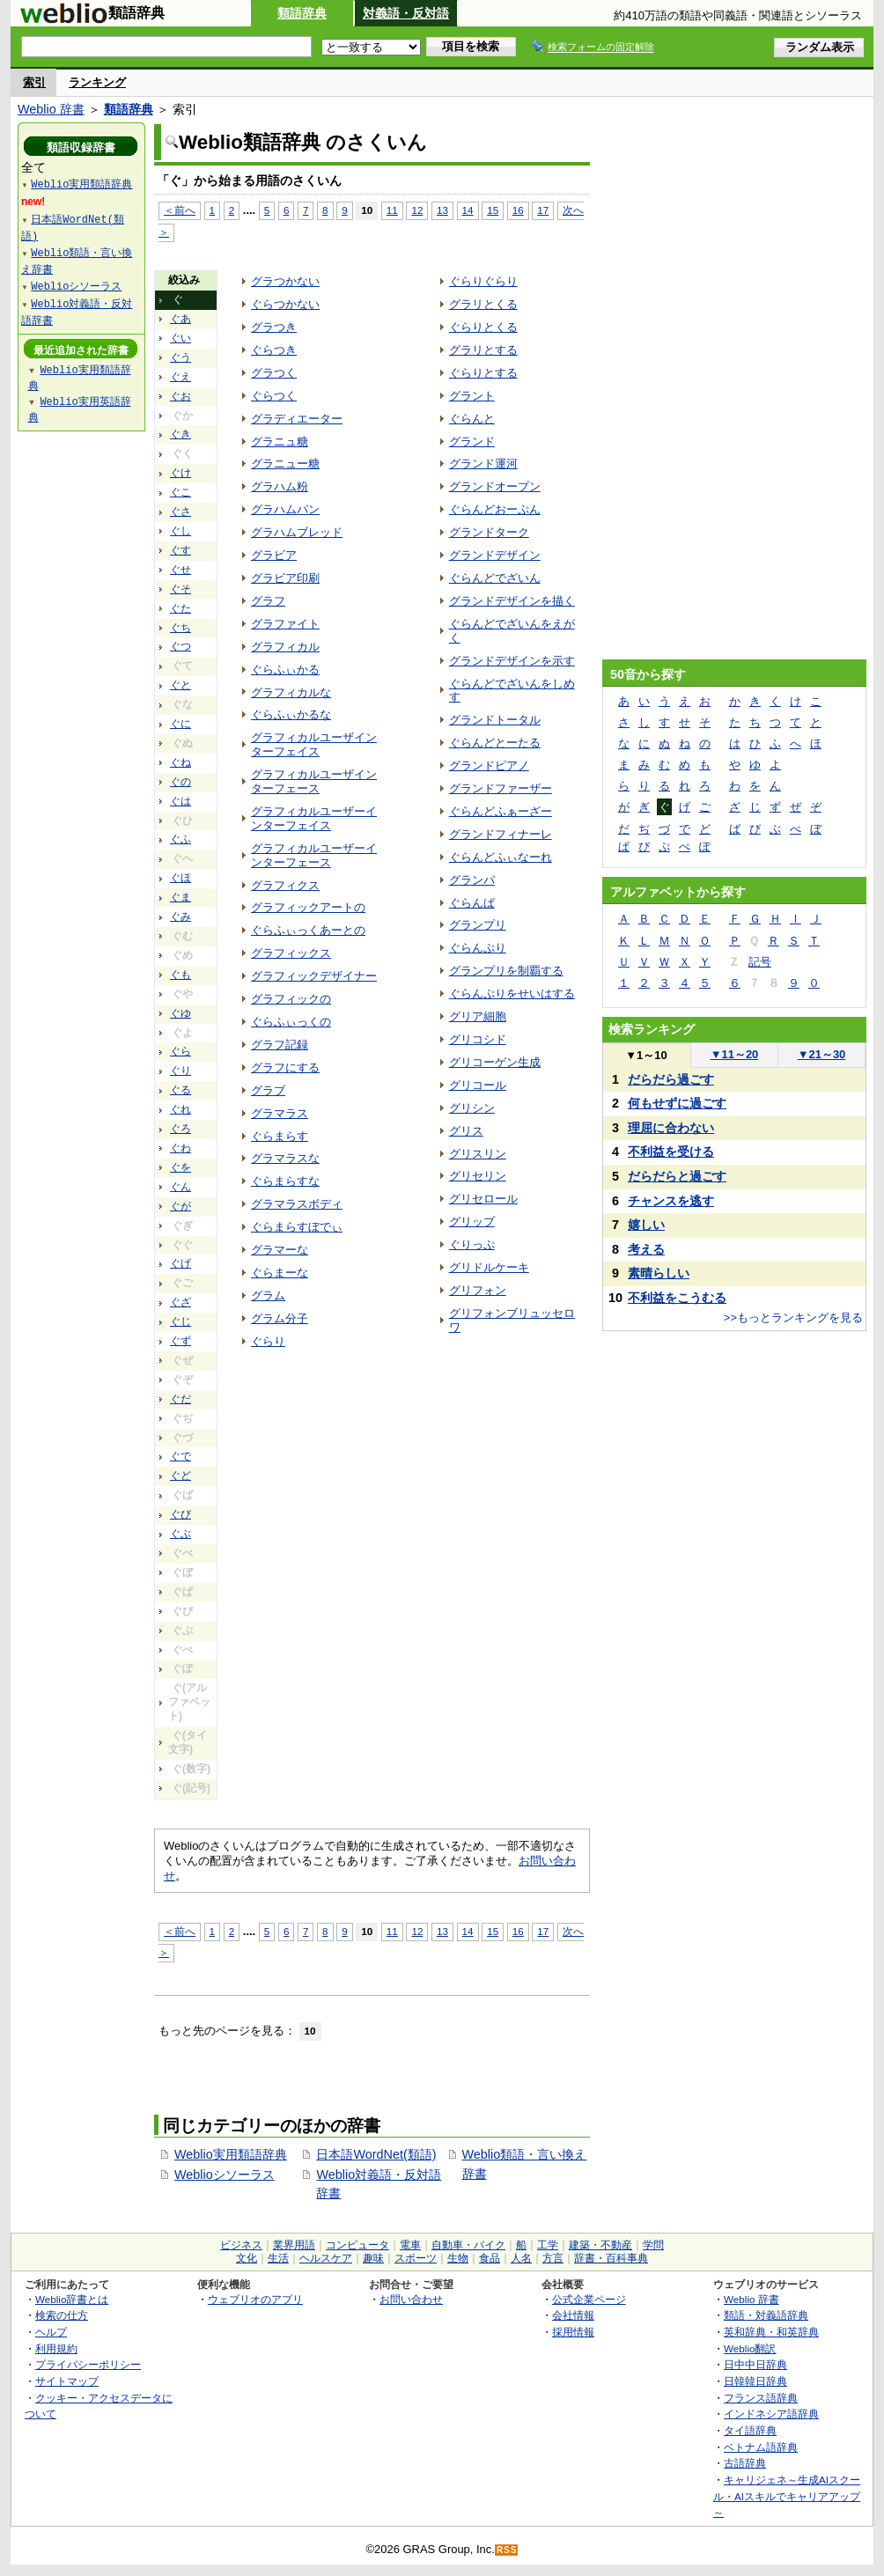 Image resolution: width=884 pixels, height=2576 pixels. I want to click on ぐらんどとーたる, so click(495, 742).